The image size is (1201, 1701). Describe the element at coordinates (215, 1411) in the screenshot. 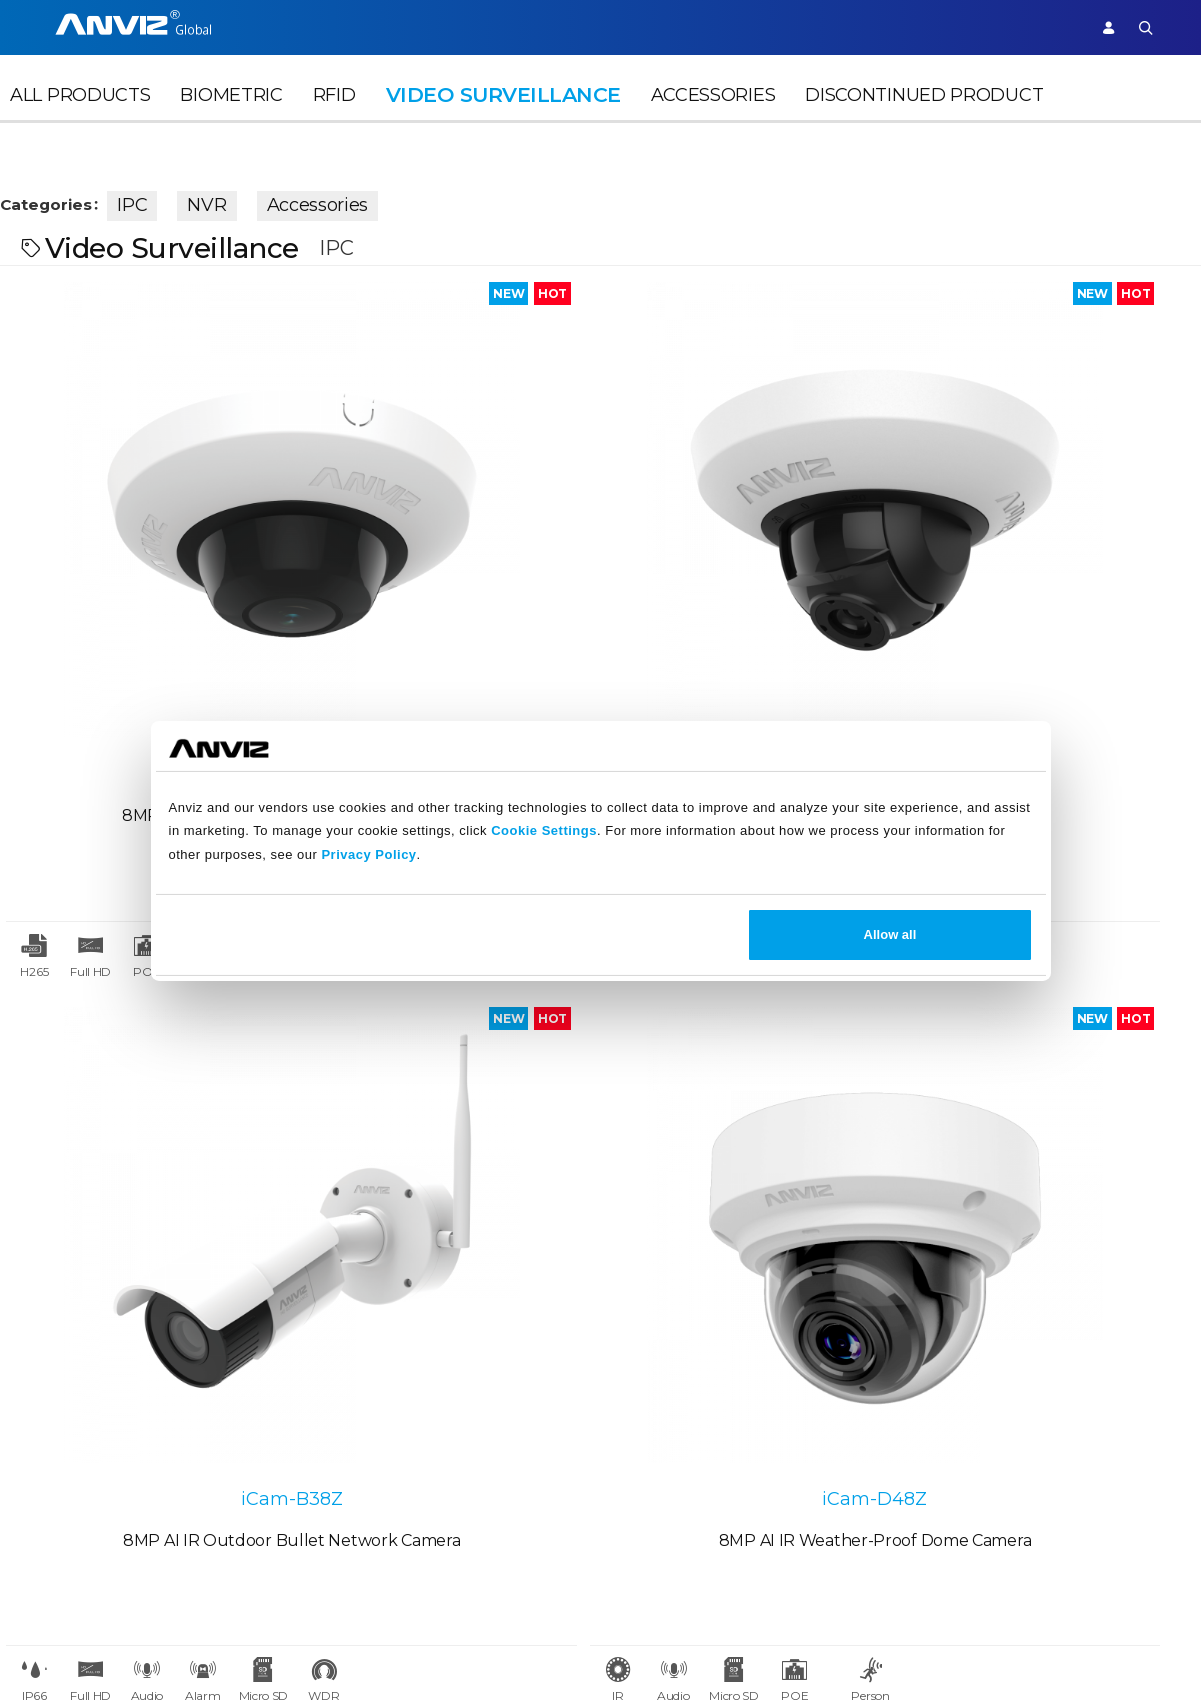

I see `Find a Reseller` at that location.